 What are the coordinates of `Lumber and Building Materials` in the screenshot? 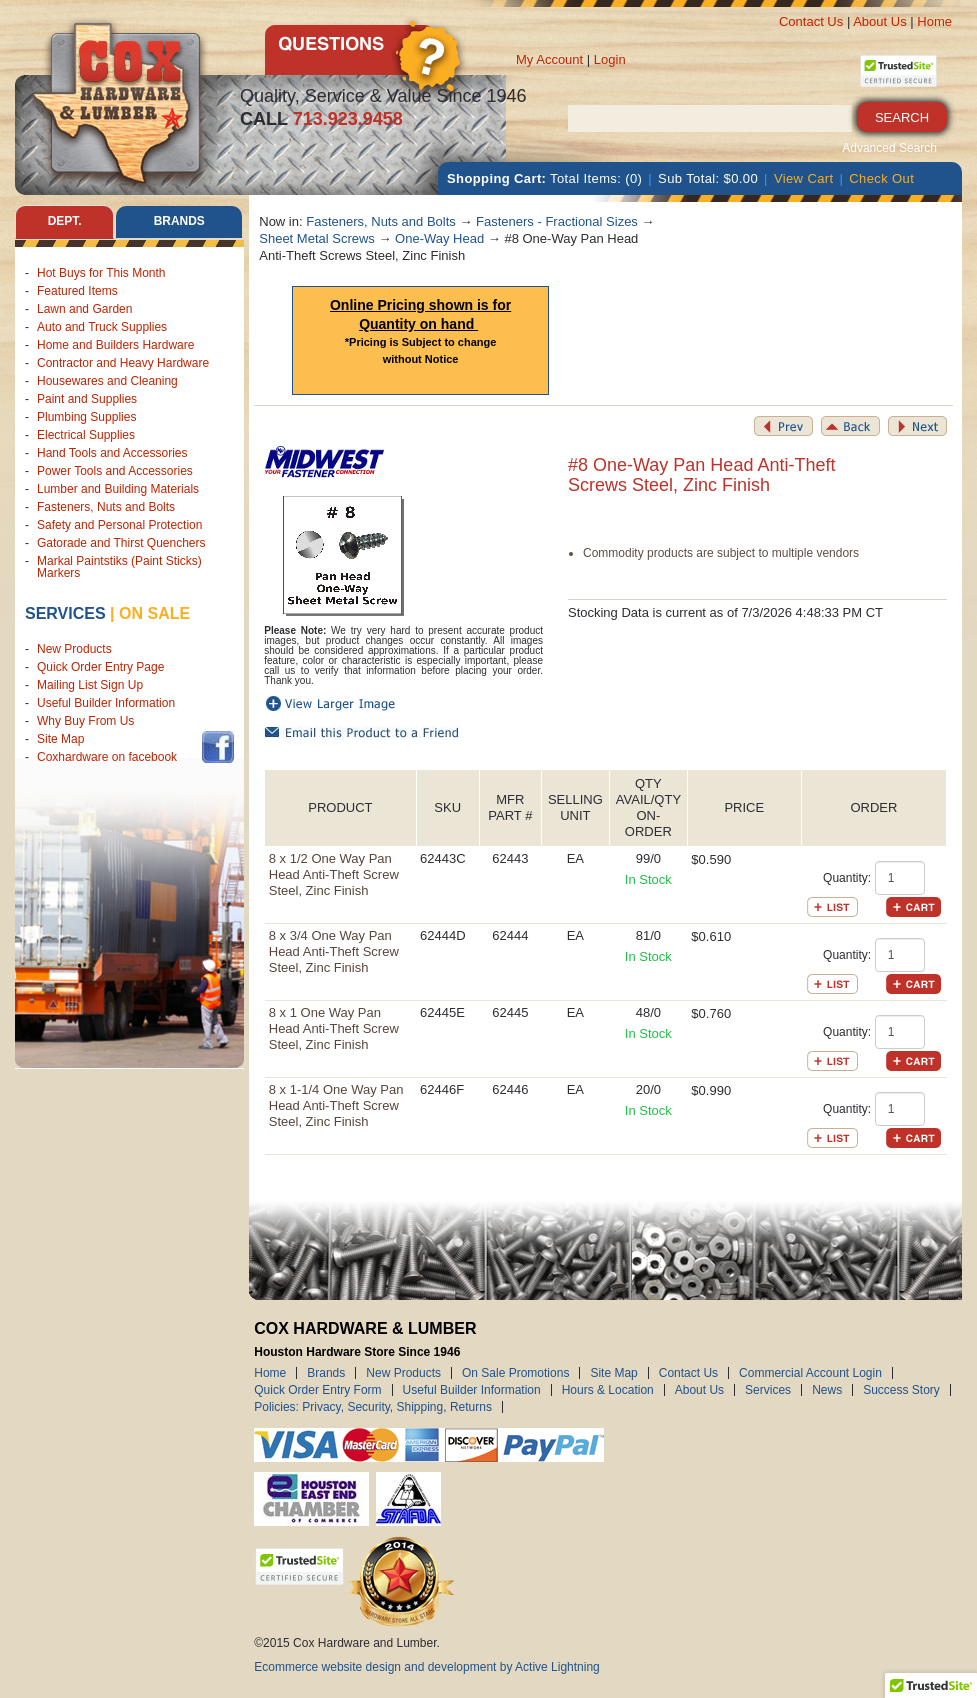 It's located at (118, 489).